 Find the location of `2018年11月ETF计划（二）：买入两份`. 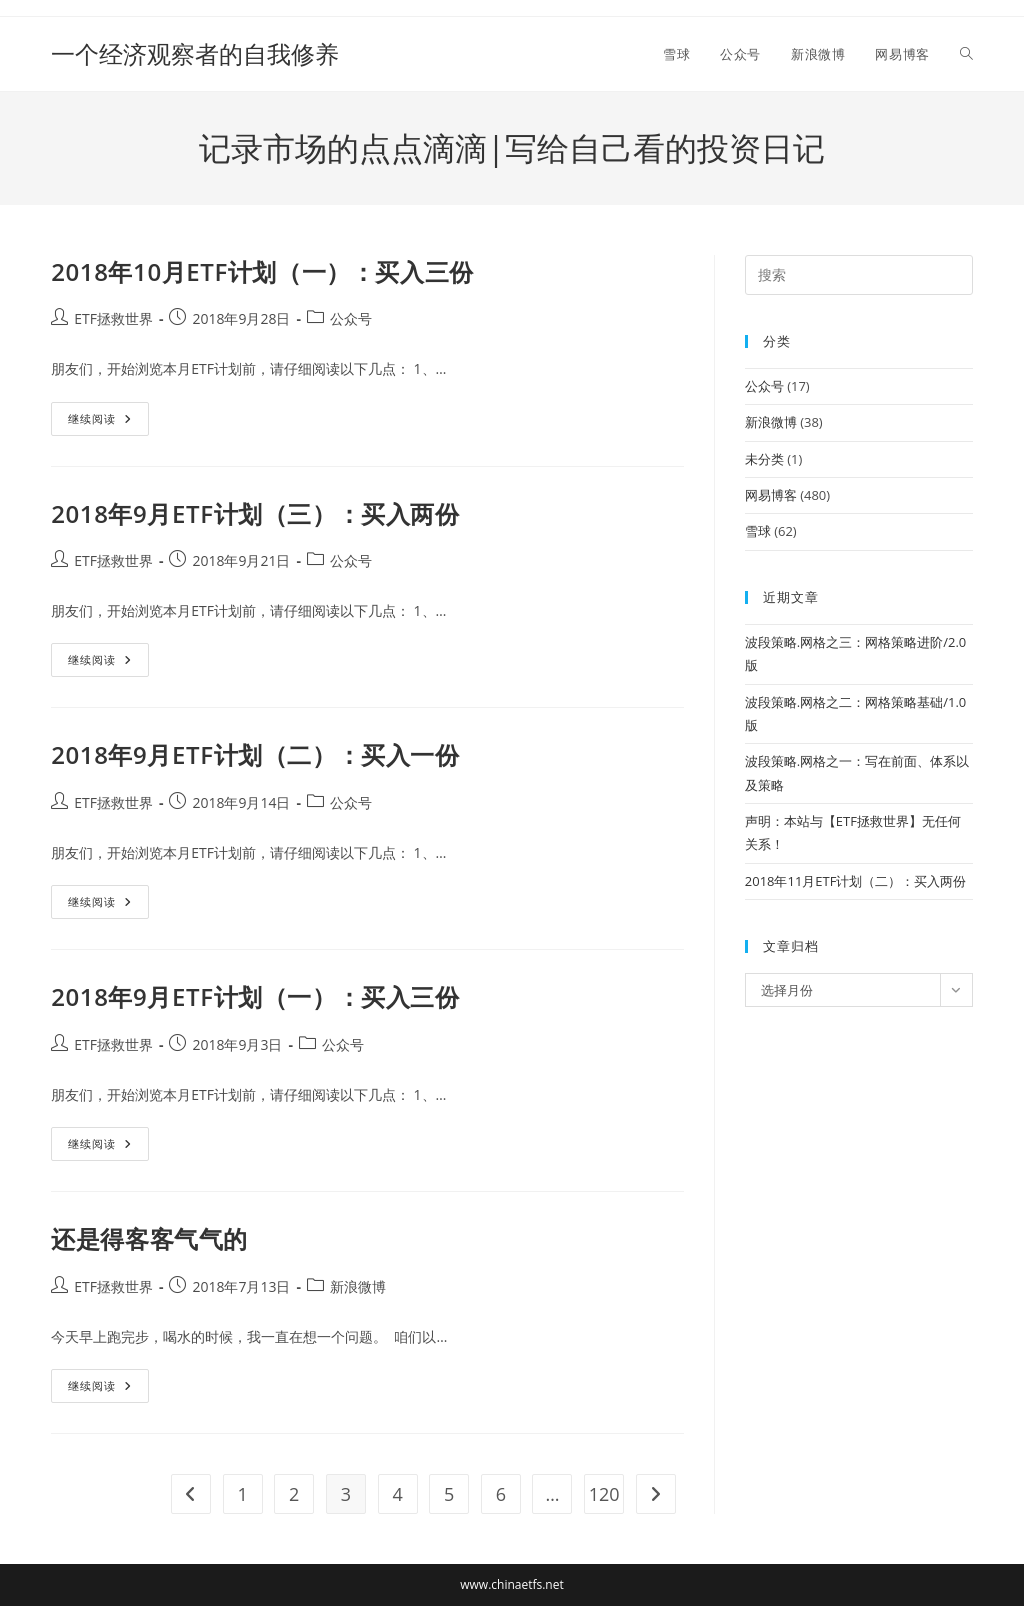

2018年11月ETF计划（二）：买入两份 is located at coordinates (856, 881).